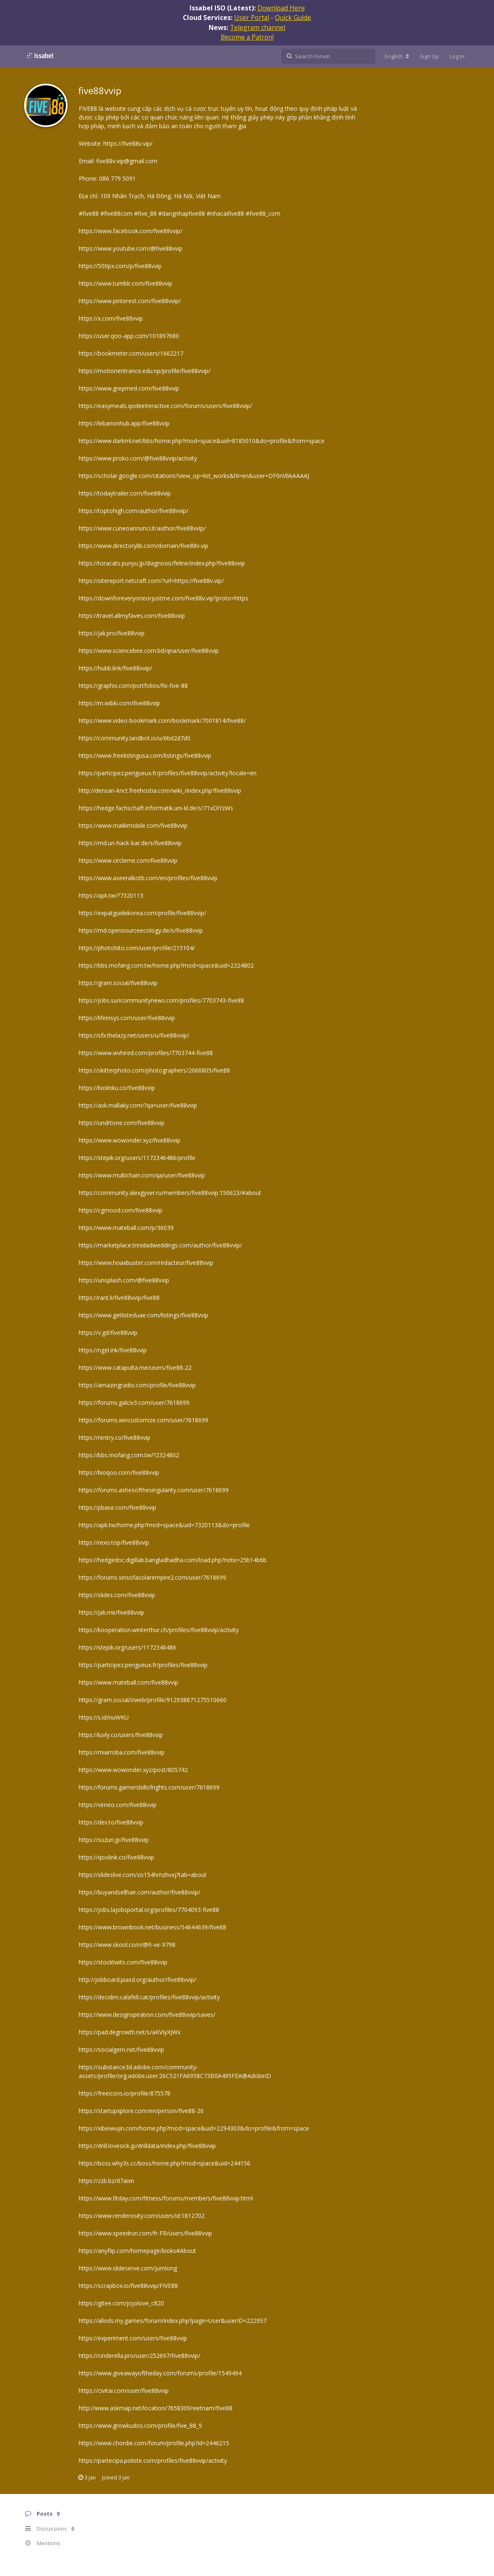 This screenshot has height=2576, width=494. I want to click on https://startupxplore.com/en/person/five88-26, so click(141, 2111).